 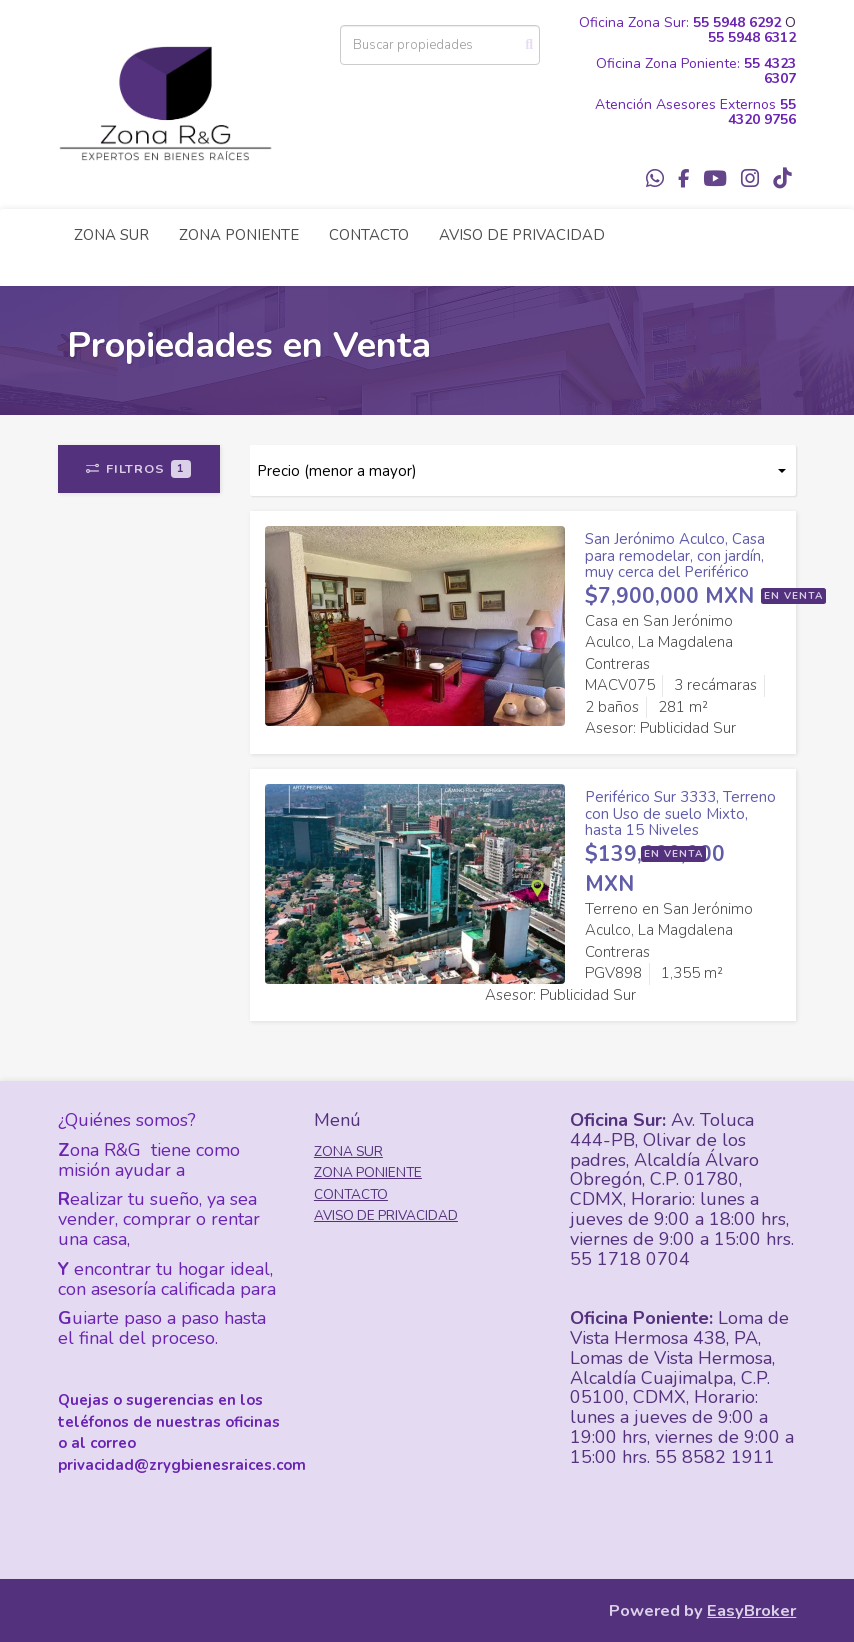 I want to click on Periférico Sur 3333, Terreno con Uso de suelo Mixto, hasta 15 Niveles, so click(x=680, y=813).